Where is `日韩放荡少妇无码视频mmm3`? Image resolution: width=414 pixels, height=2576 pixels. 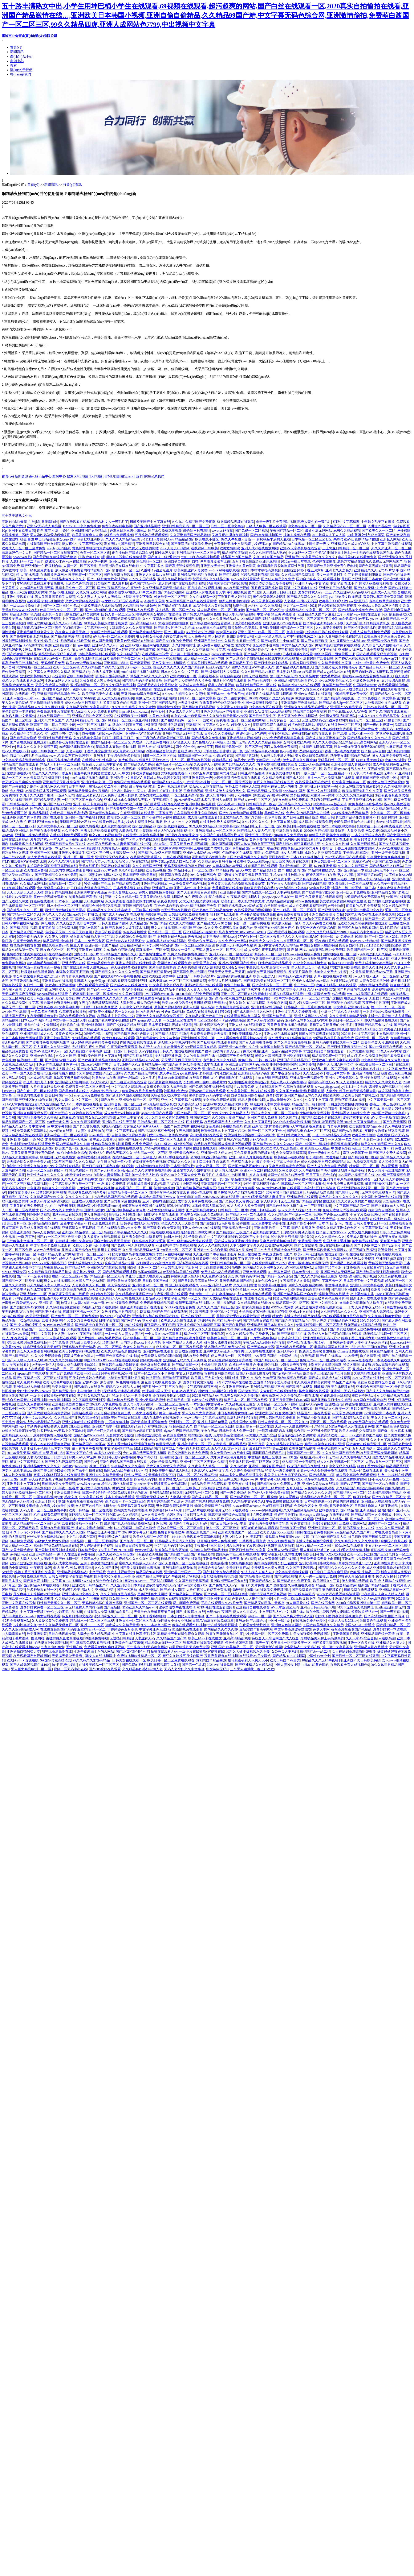
日韩放荡少妇无码视频mmm3 is located at coordinates (98, 1206).